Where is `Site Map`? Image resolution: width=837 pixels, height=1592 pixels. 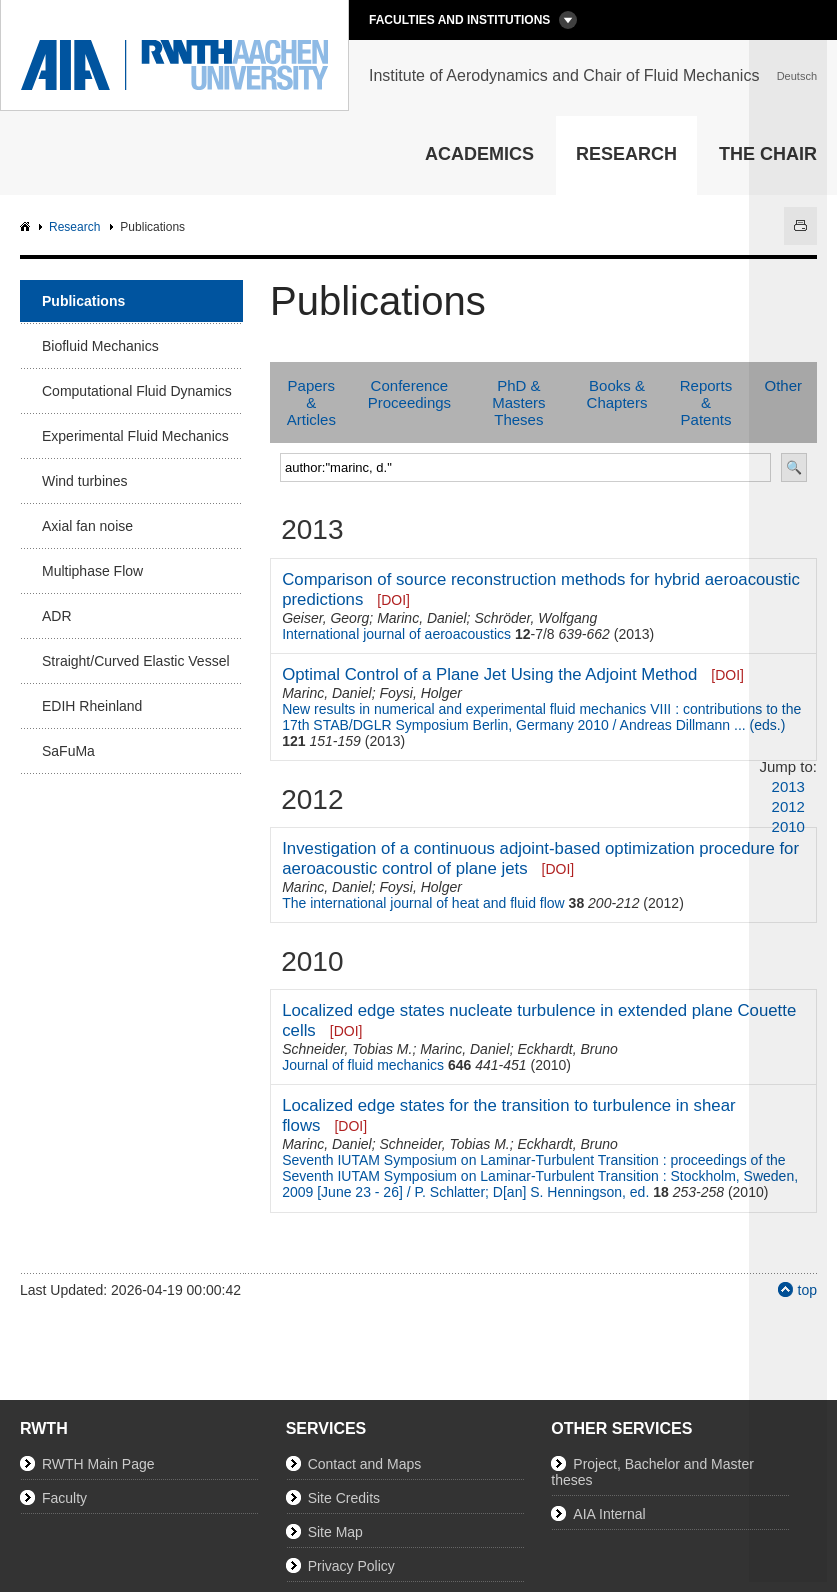 Site Map is located at coordinates (335, 1532).